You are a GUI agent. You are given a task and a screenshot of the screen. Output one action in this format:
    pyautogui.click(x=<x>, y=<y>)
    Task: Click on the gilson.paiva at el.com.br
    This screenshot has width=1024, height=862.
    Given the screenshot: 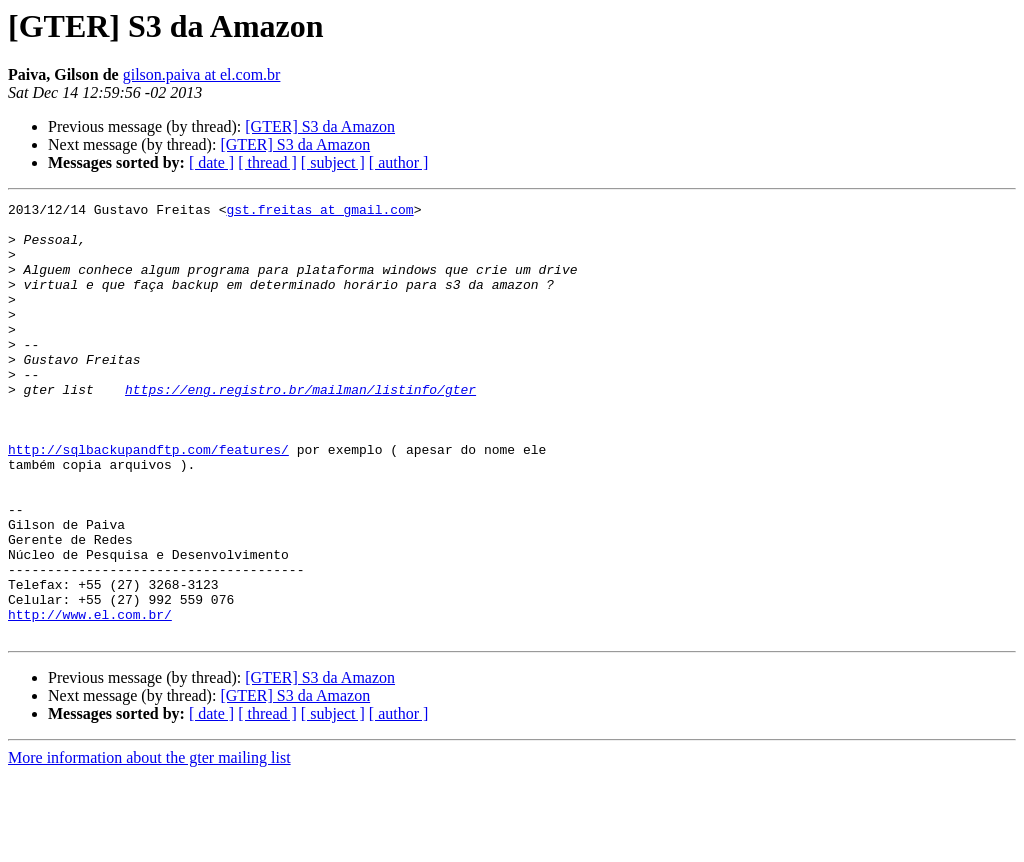 What is the action you would take?
    pyautogui.click(x=202, y=74)
    